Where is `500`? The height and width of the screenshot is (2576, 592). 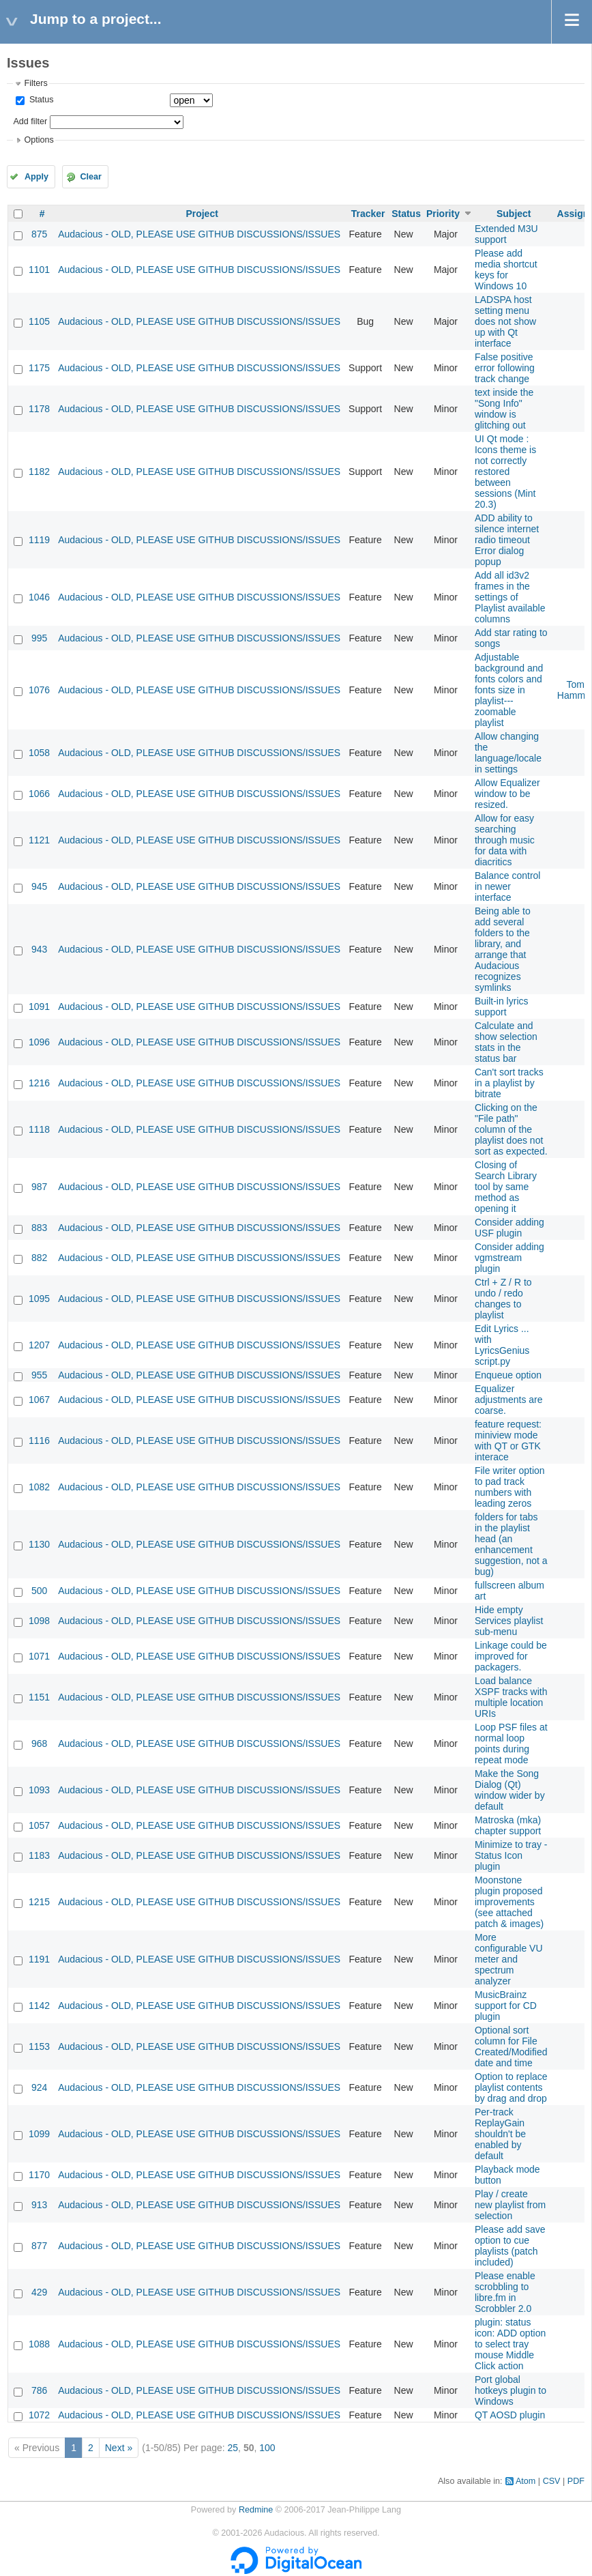 500 is located at coordinates (39, 1590).